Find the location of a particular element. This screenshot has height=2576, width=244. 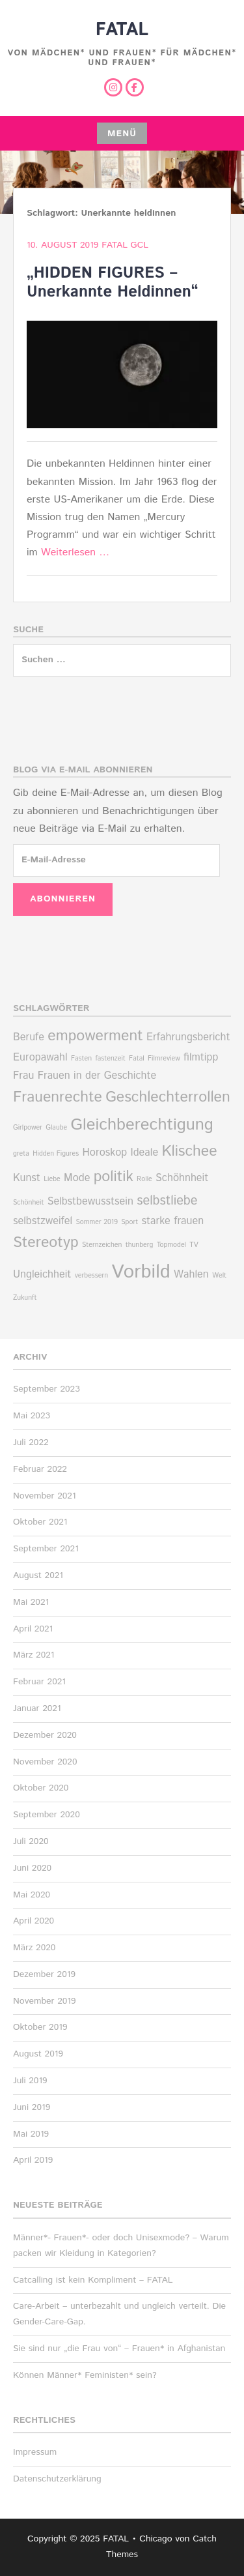

„HIDDEN FIGURES – Unerkannte Heldinnen“ is located at coordinates (112, 282).